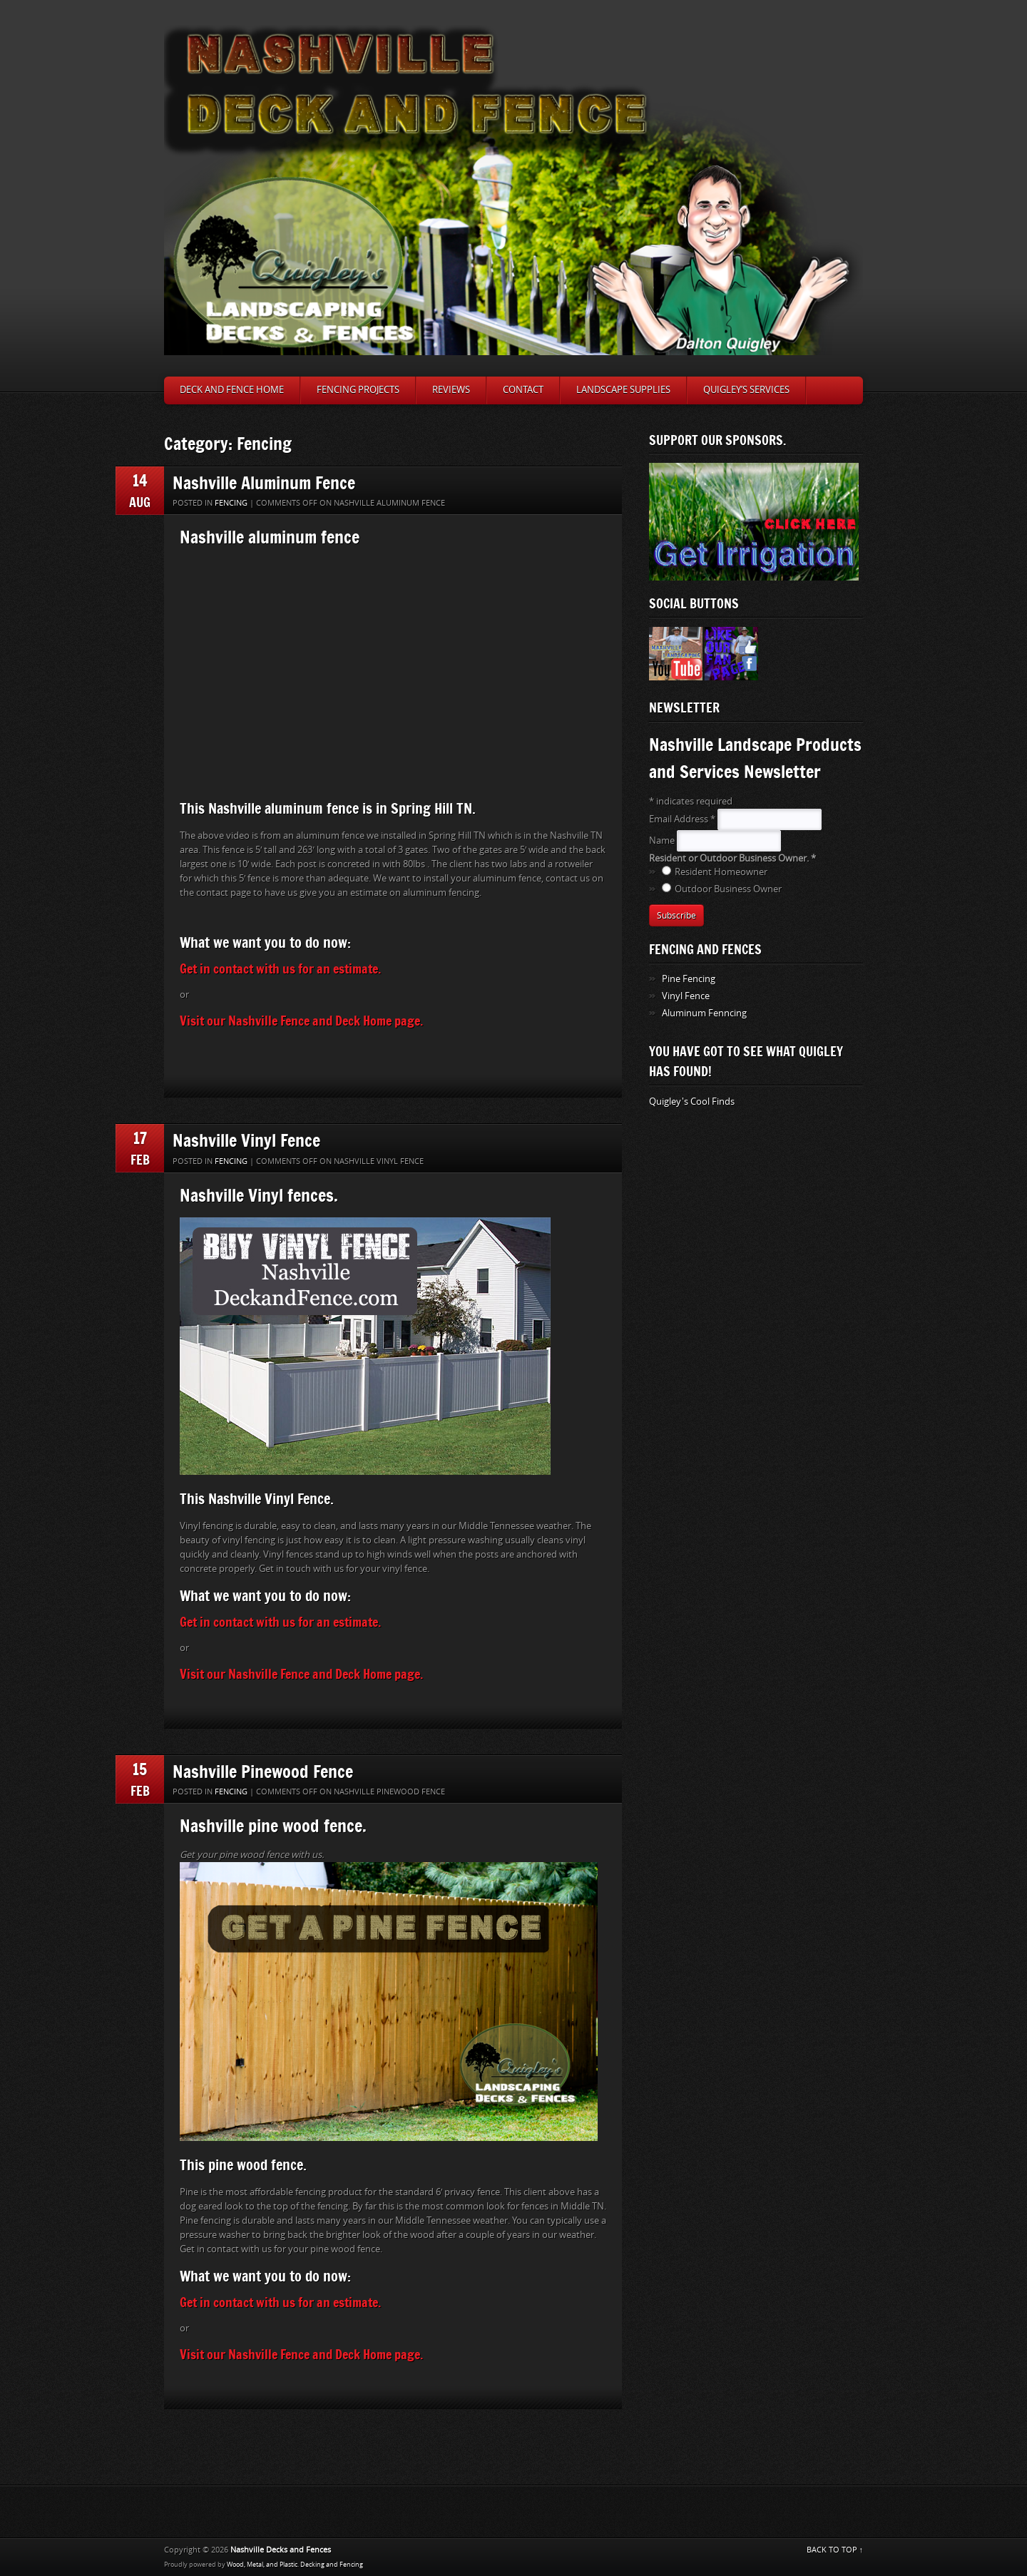  Describe the element at coordinates (746, 389) in the screenshot. I see `Quigley’s Services` at that location.